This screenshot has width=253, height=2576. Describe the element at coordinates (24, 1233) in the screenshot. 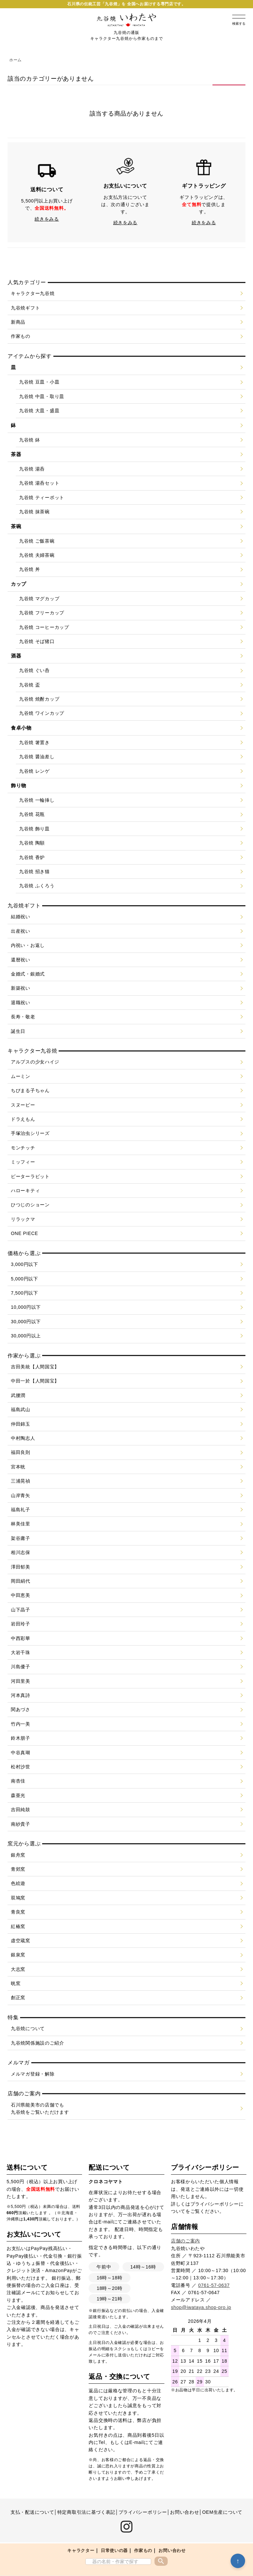

I see `ONE PIECE` at that location.